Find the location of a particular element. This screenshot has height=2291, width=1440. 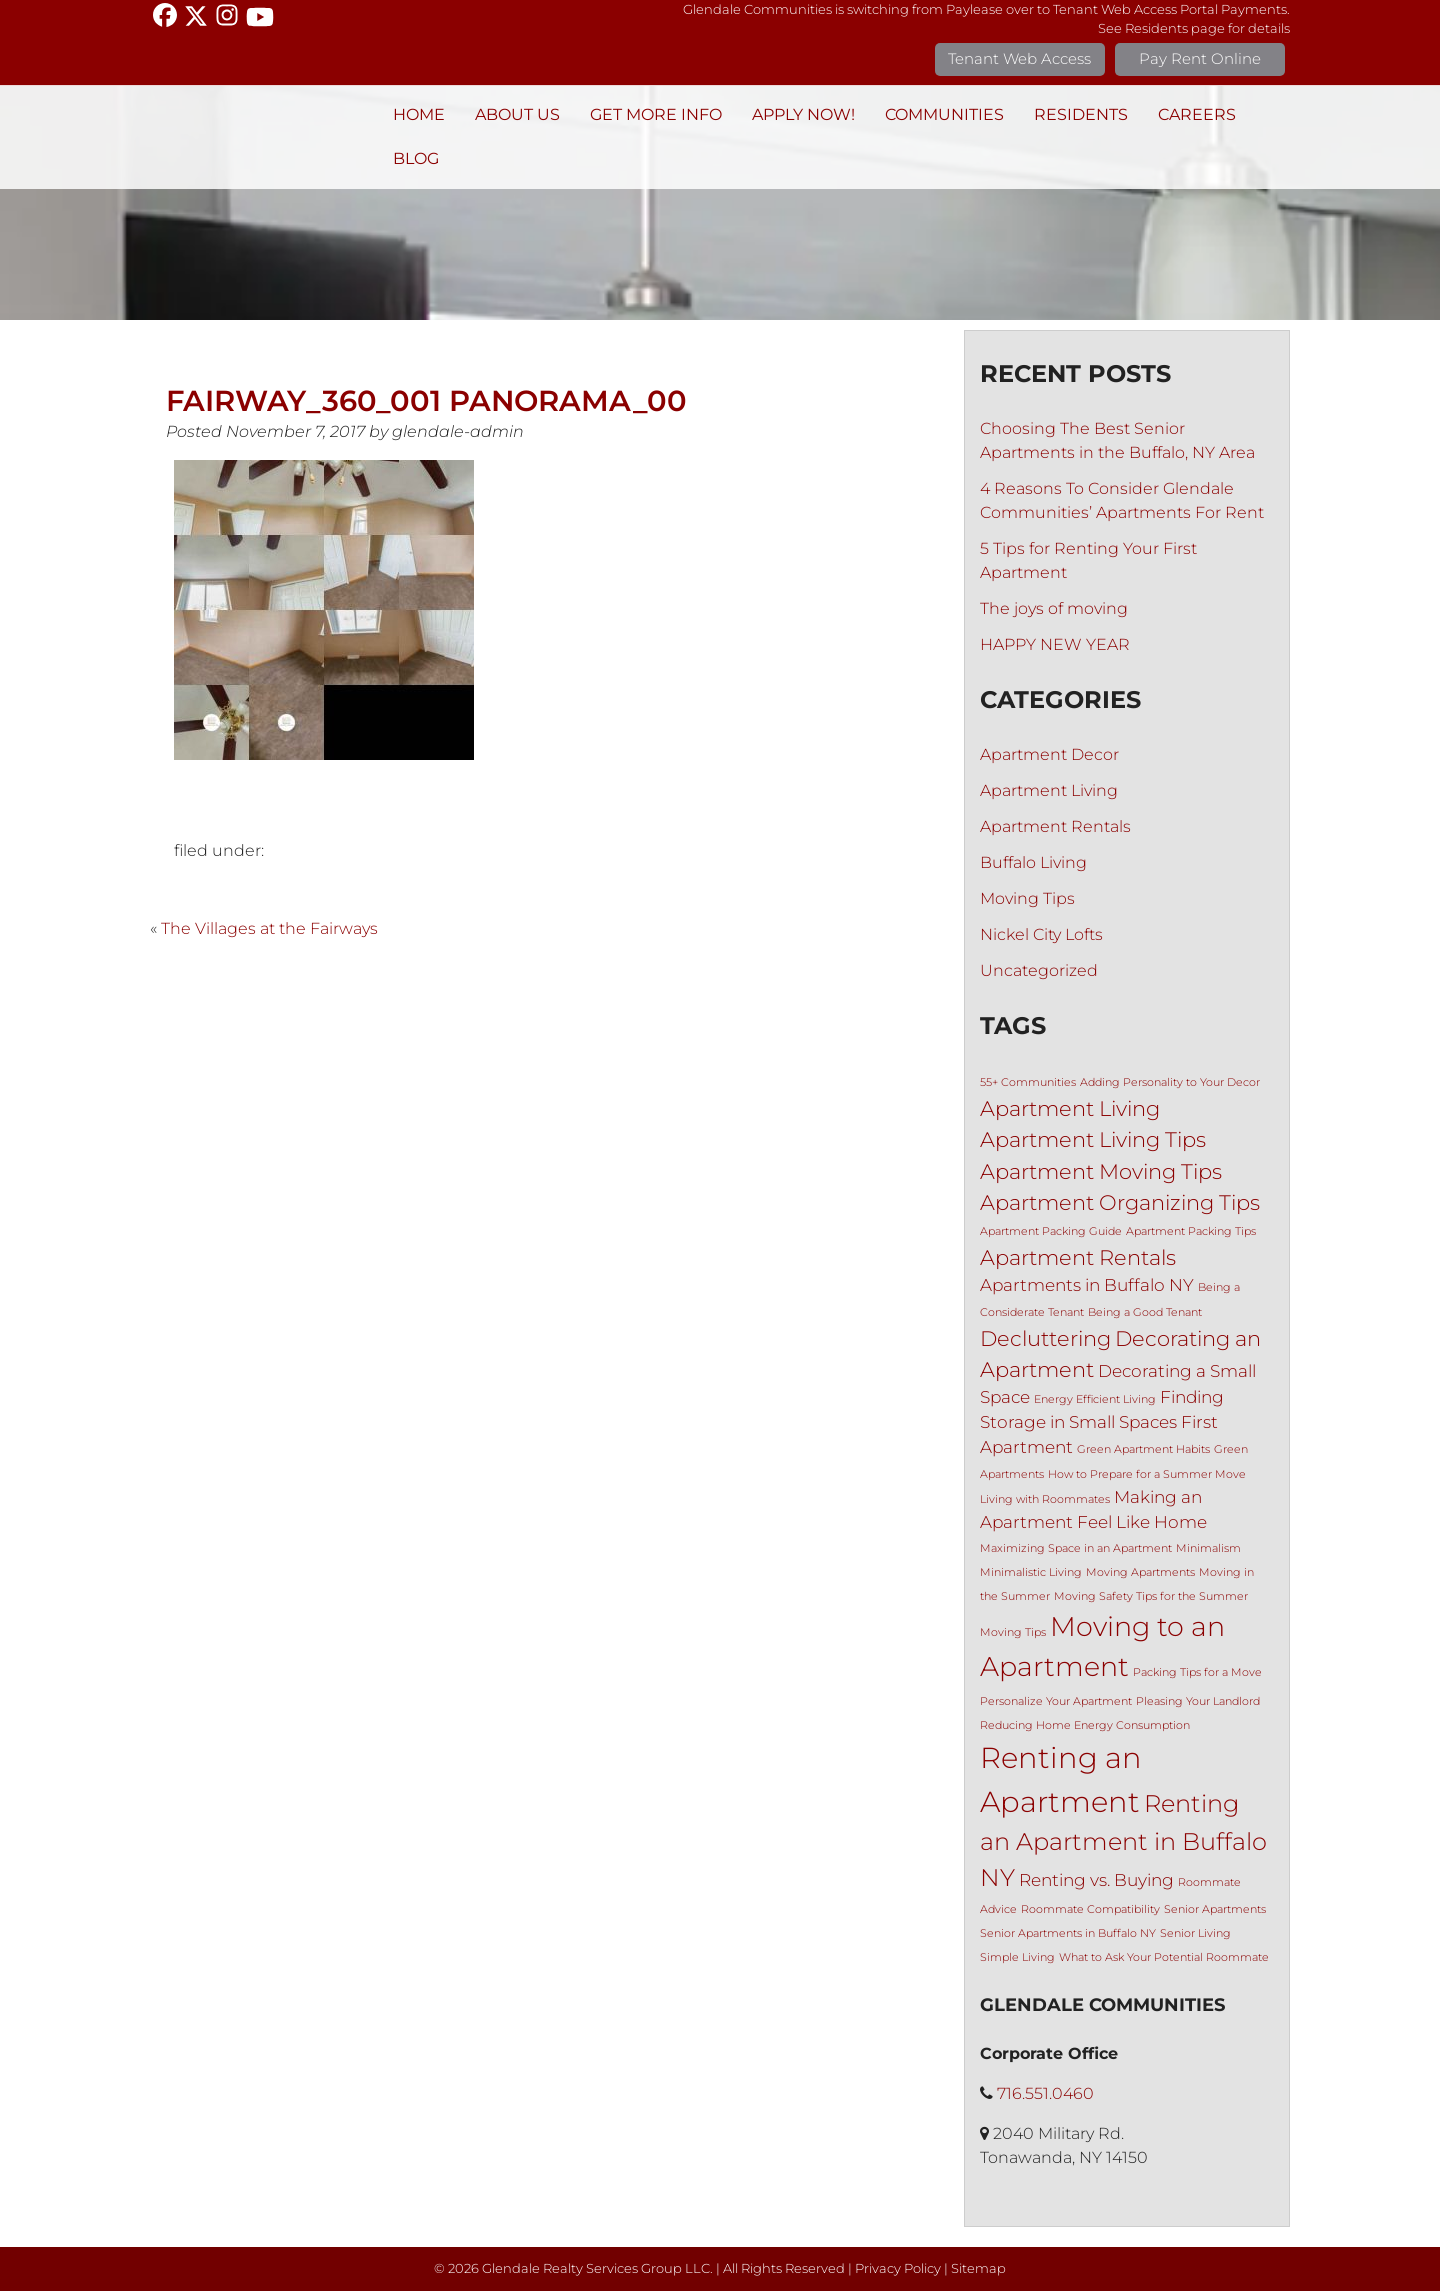

The joys of moving is located at coordinates (1054, 608).